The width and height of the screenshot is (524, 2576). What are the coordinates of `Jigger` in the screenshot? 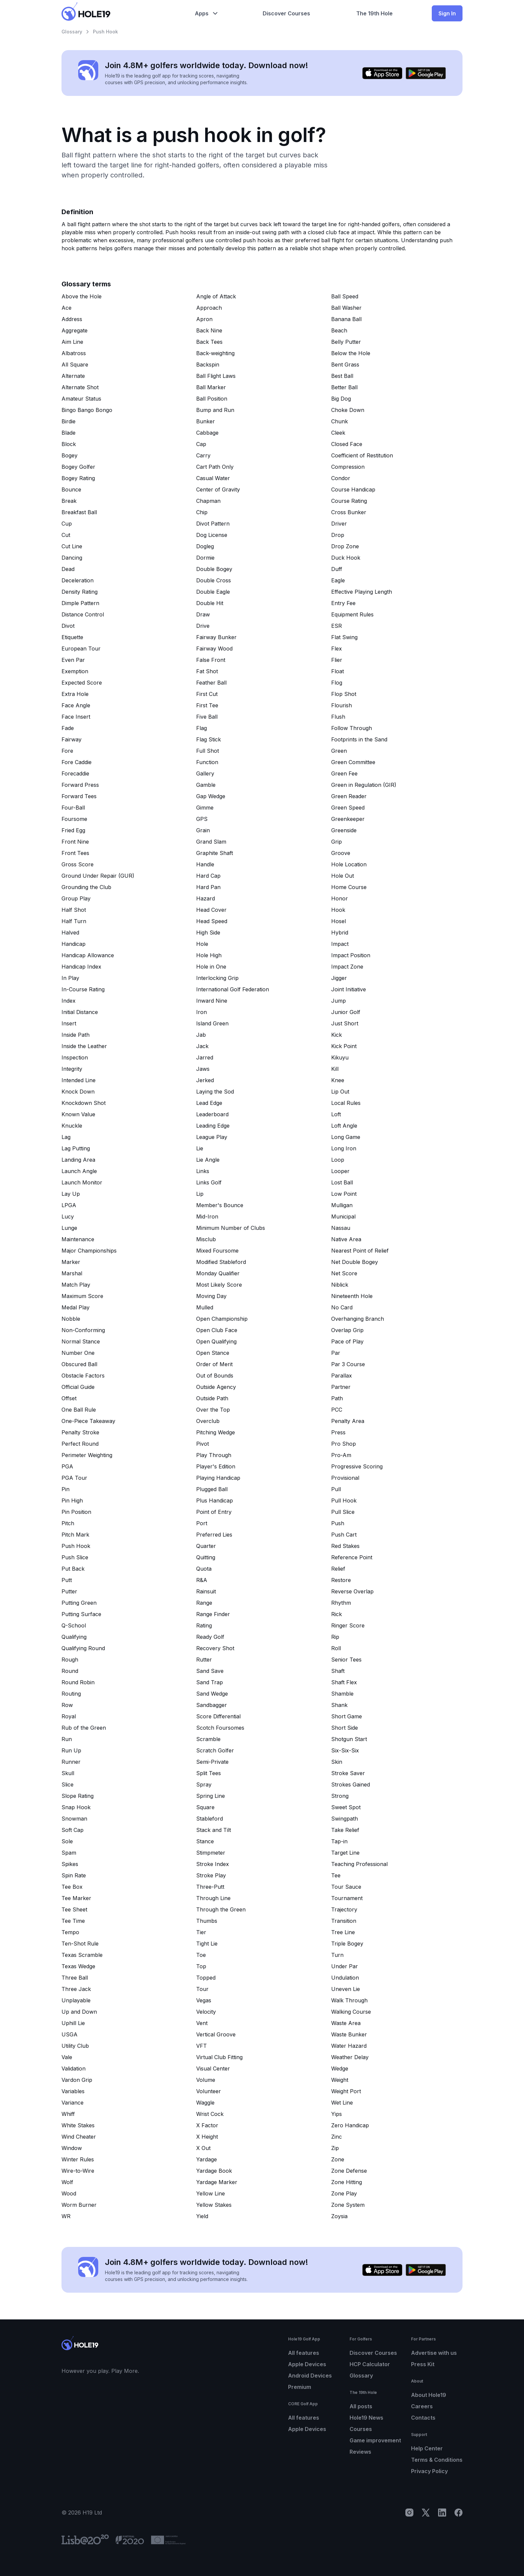 It's located at (339, 978).